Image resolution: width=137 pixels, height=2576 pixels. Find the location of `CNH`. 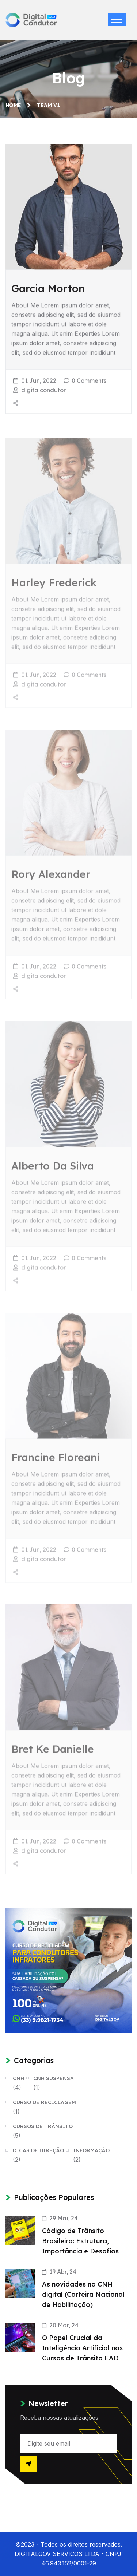

CNH is located at coordinates (18, 2078).